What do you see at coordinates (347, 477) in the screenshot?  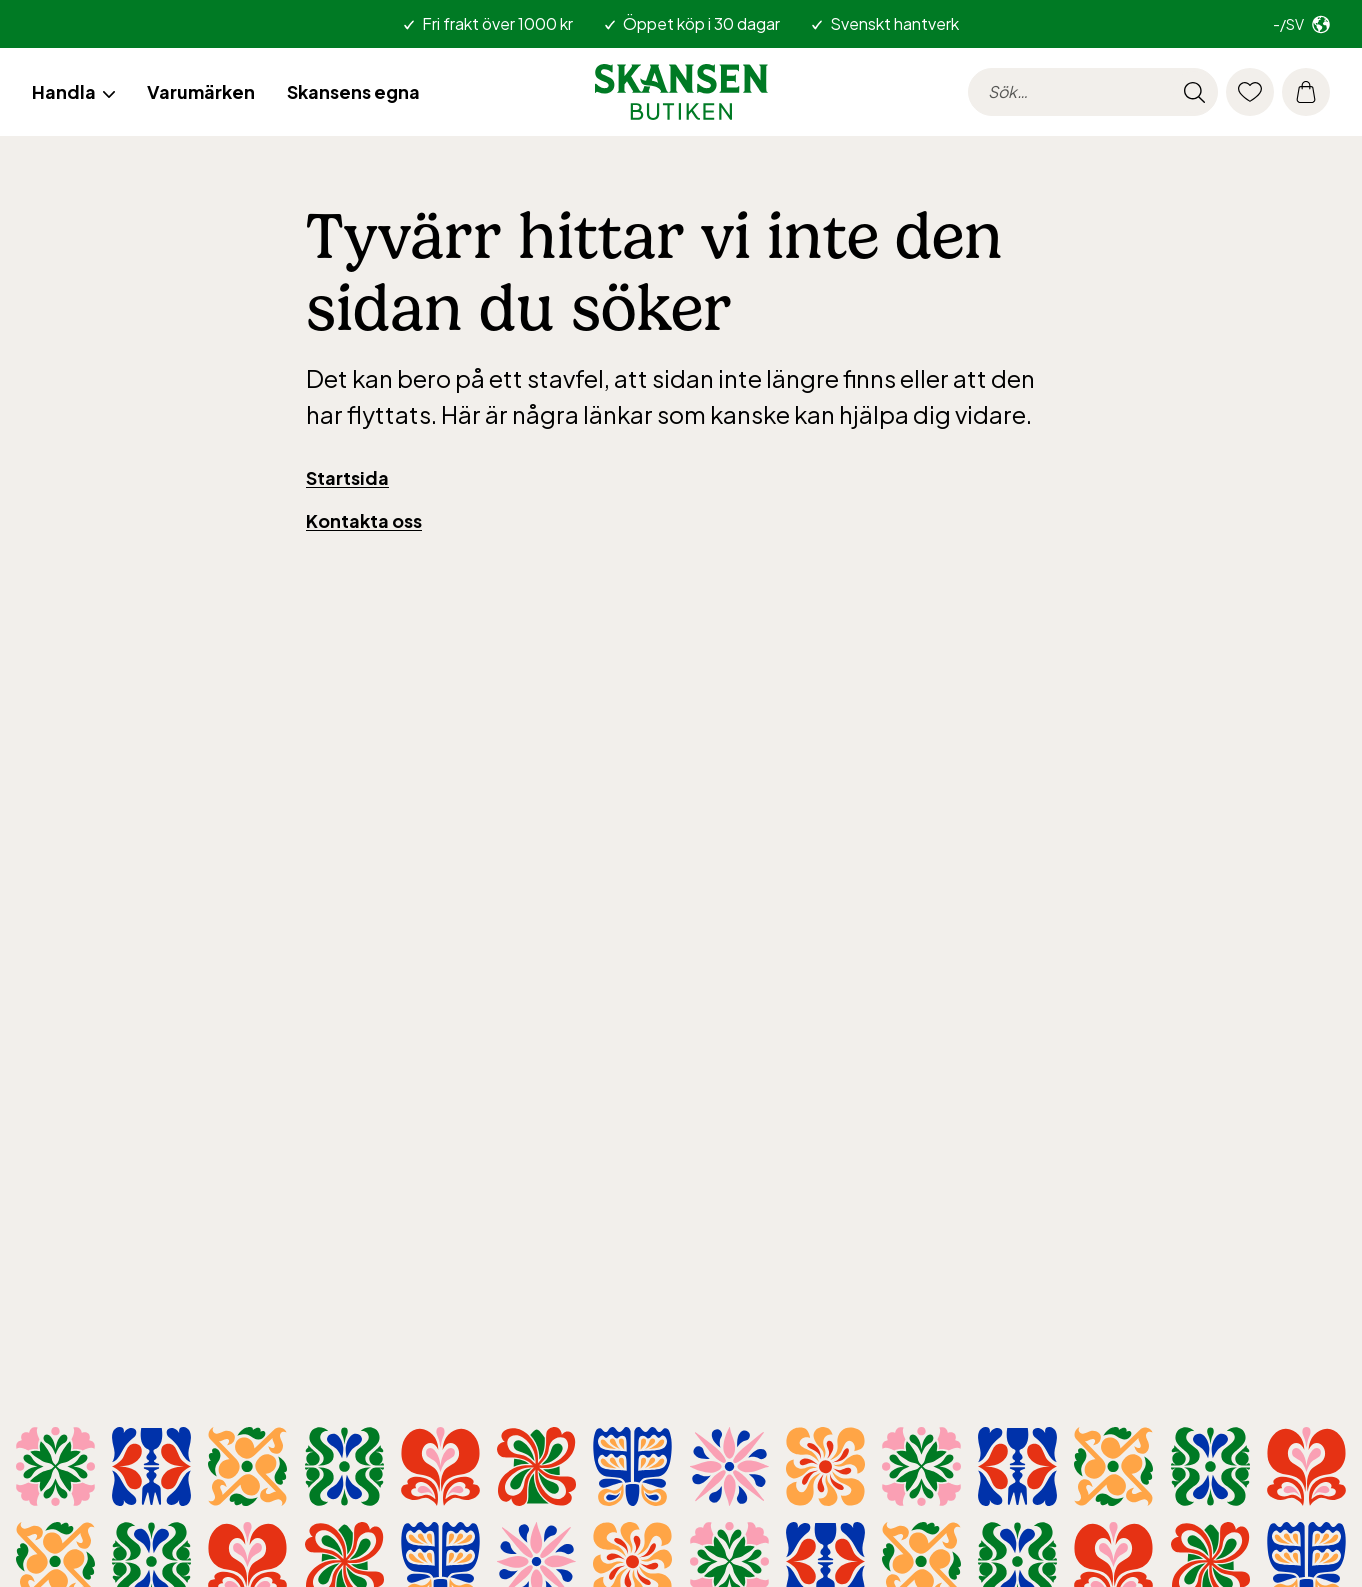 I see `Startsida` at bounding box center [347, 477].